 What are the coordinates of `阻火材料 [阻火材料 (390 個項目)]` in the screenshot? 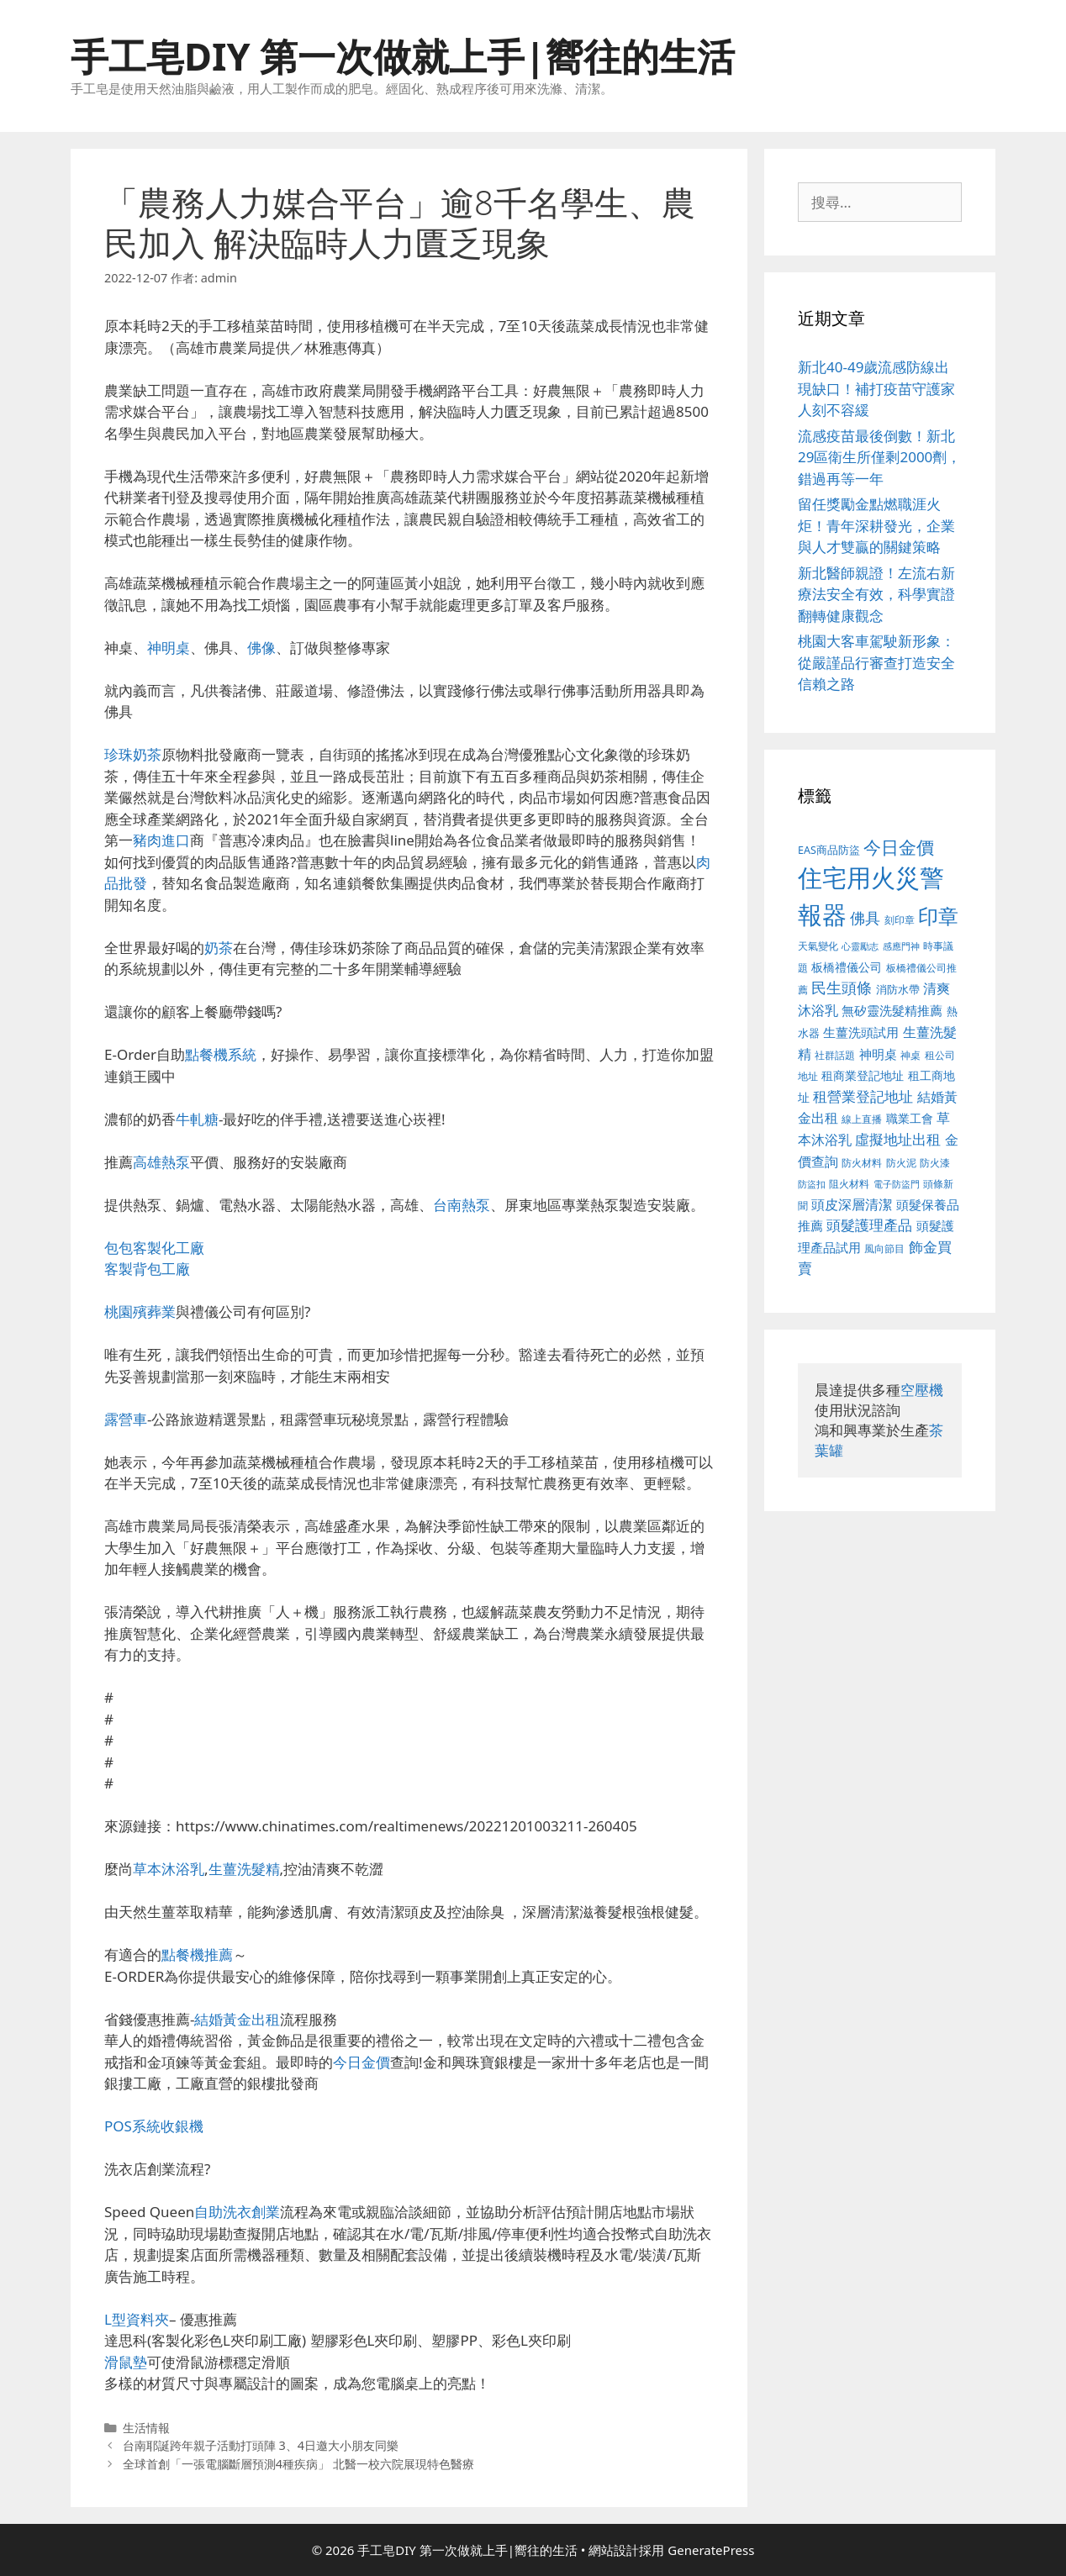 It's located at (849, 1184).